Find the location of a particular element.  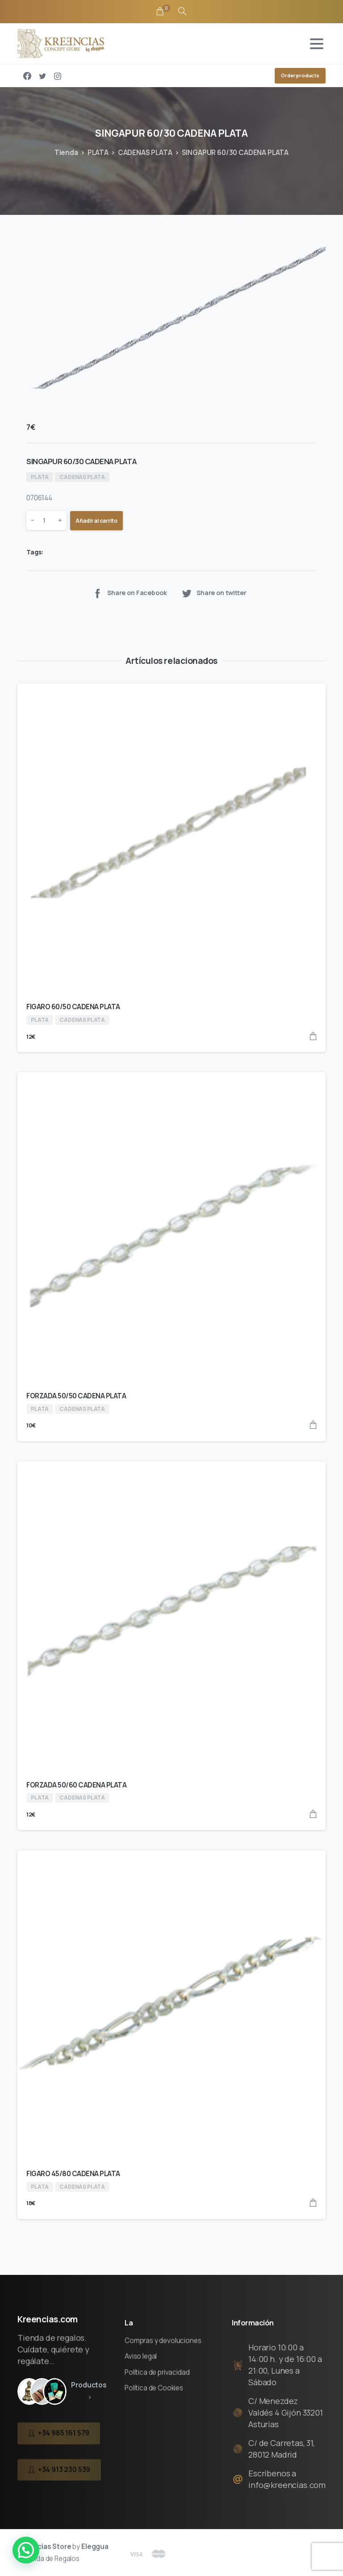

CADENAS PLATA is located at coordinates (145, 152).